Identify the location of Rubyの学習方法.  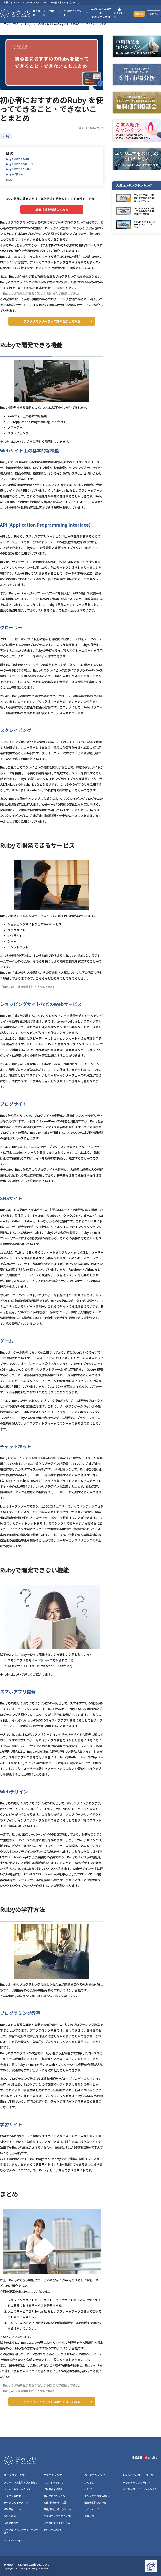
(17, 178).